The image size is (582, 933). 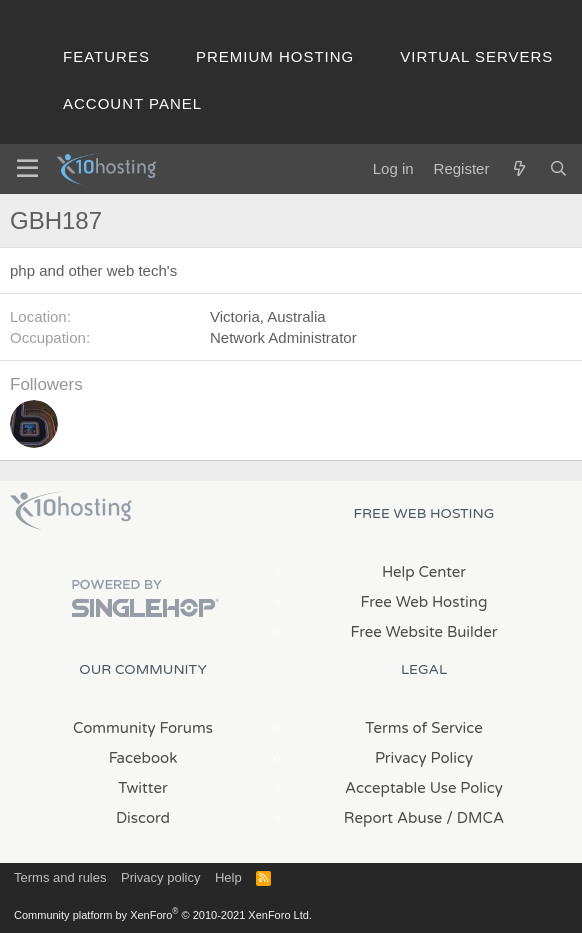 What do you see at coordinates (268, 316) in the screenshot?
I see `Victoria, Australia` at bounding box center [268, 316].